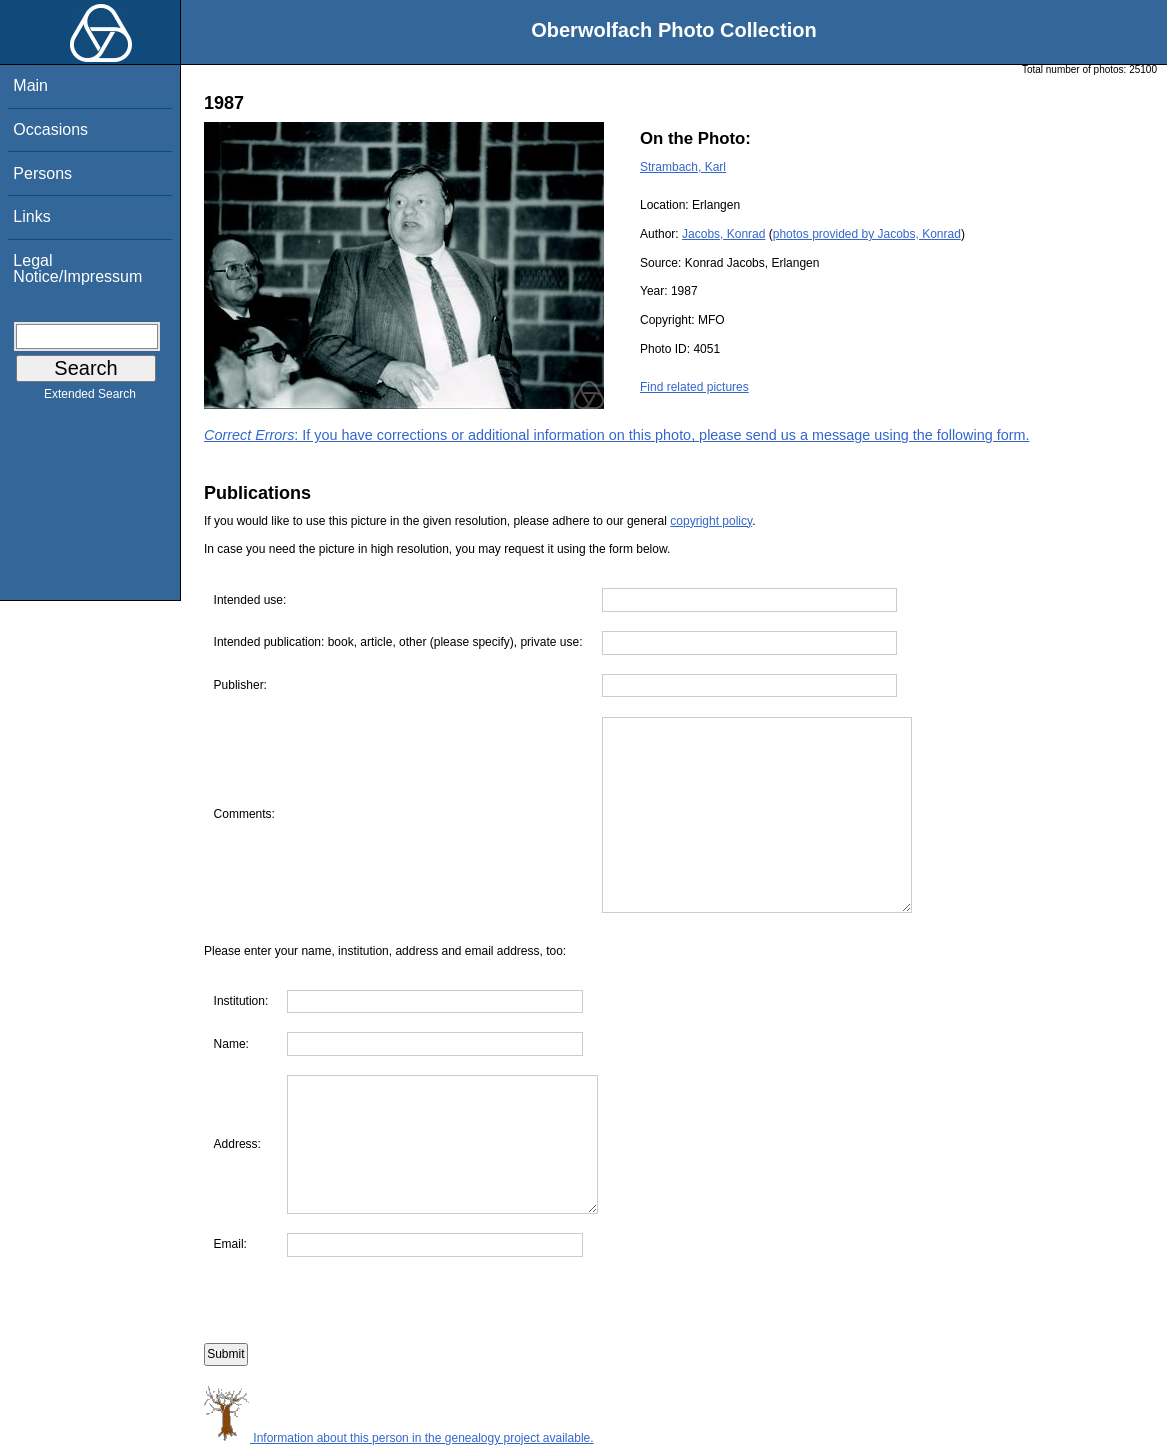 The image size is (1167, 1448). Describe the element at coordinates (30, 85) in the screenshot. I see `Main` at that location.